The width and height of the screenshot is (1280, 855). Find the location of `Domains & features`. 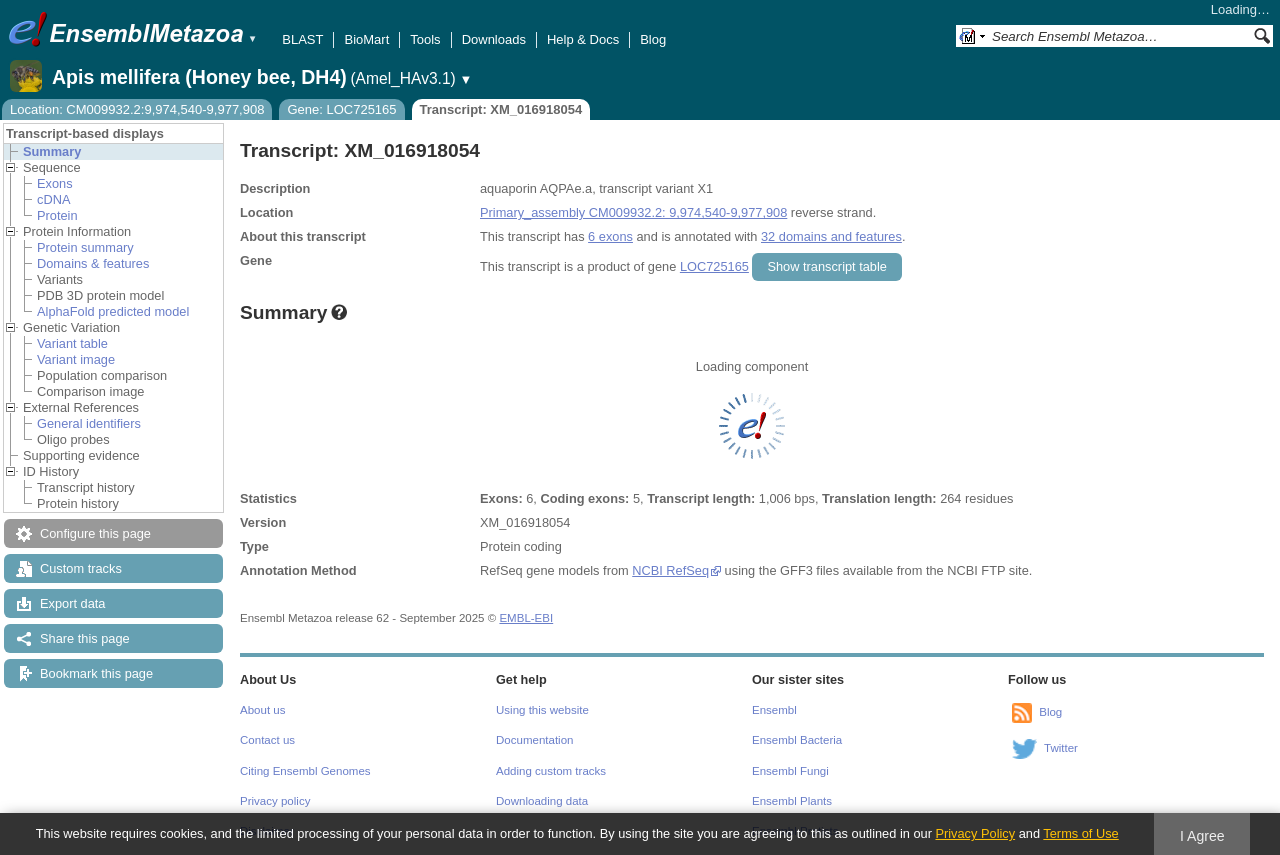

Domains & features is located at coordinates (93, 263).